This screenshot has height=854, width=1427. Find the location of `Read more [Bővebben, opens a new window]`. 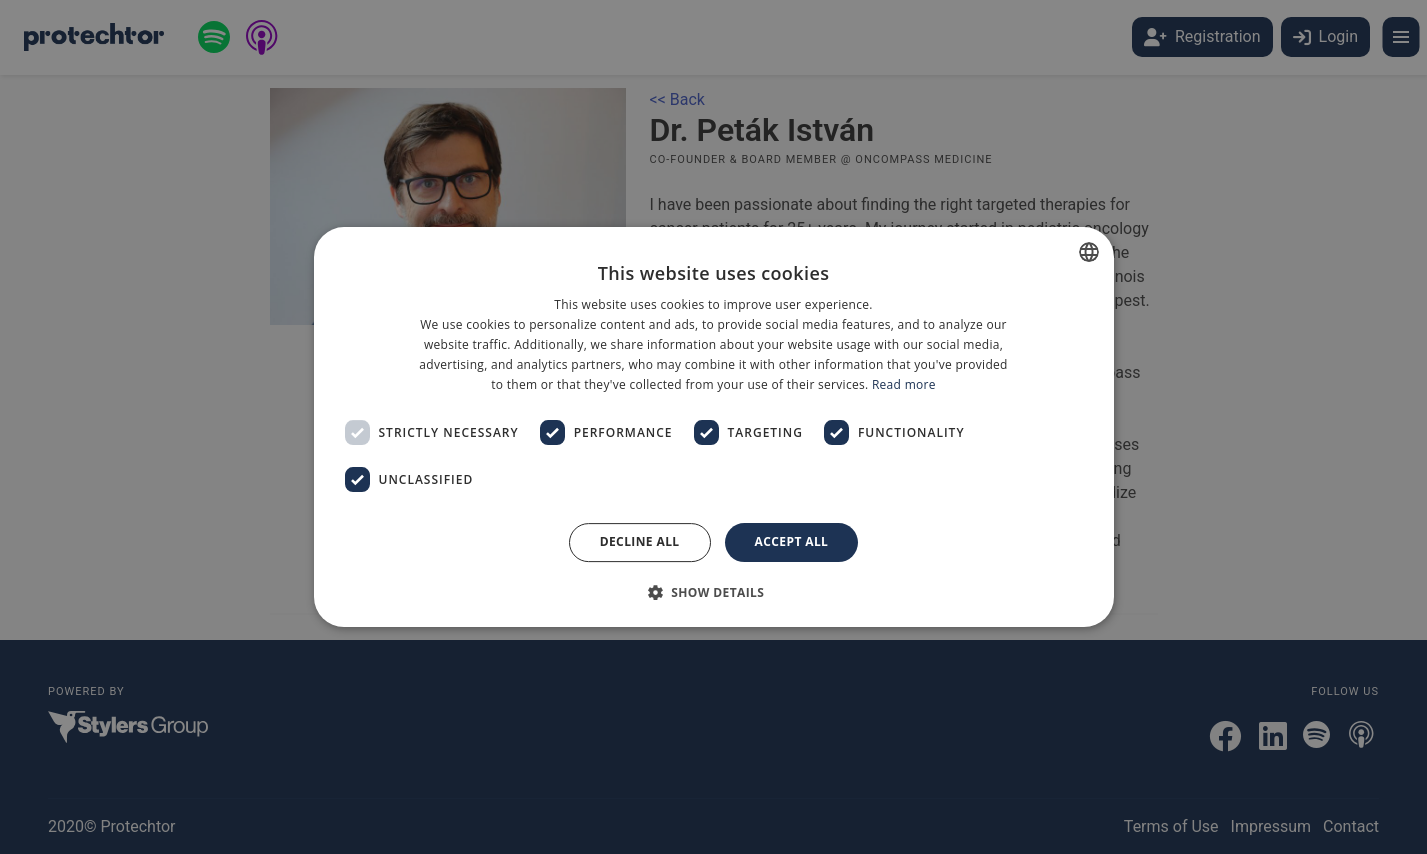

Read more [Bővebben, opens a new window] is located at coordinates (904, 384).